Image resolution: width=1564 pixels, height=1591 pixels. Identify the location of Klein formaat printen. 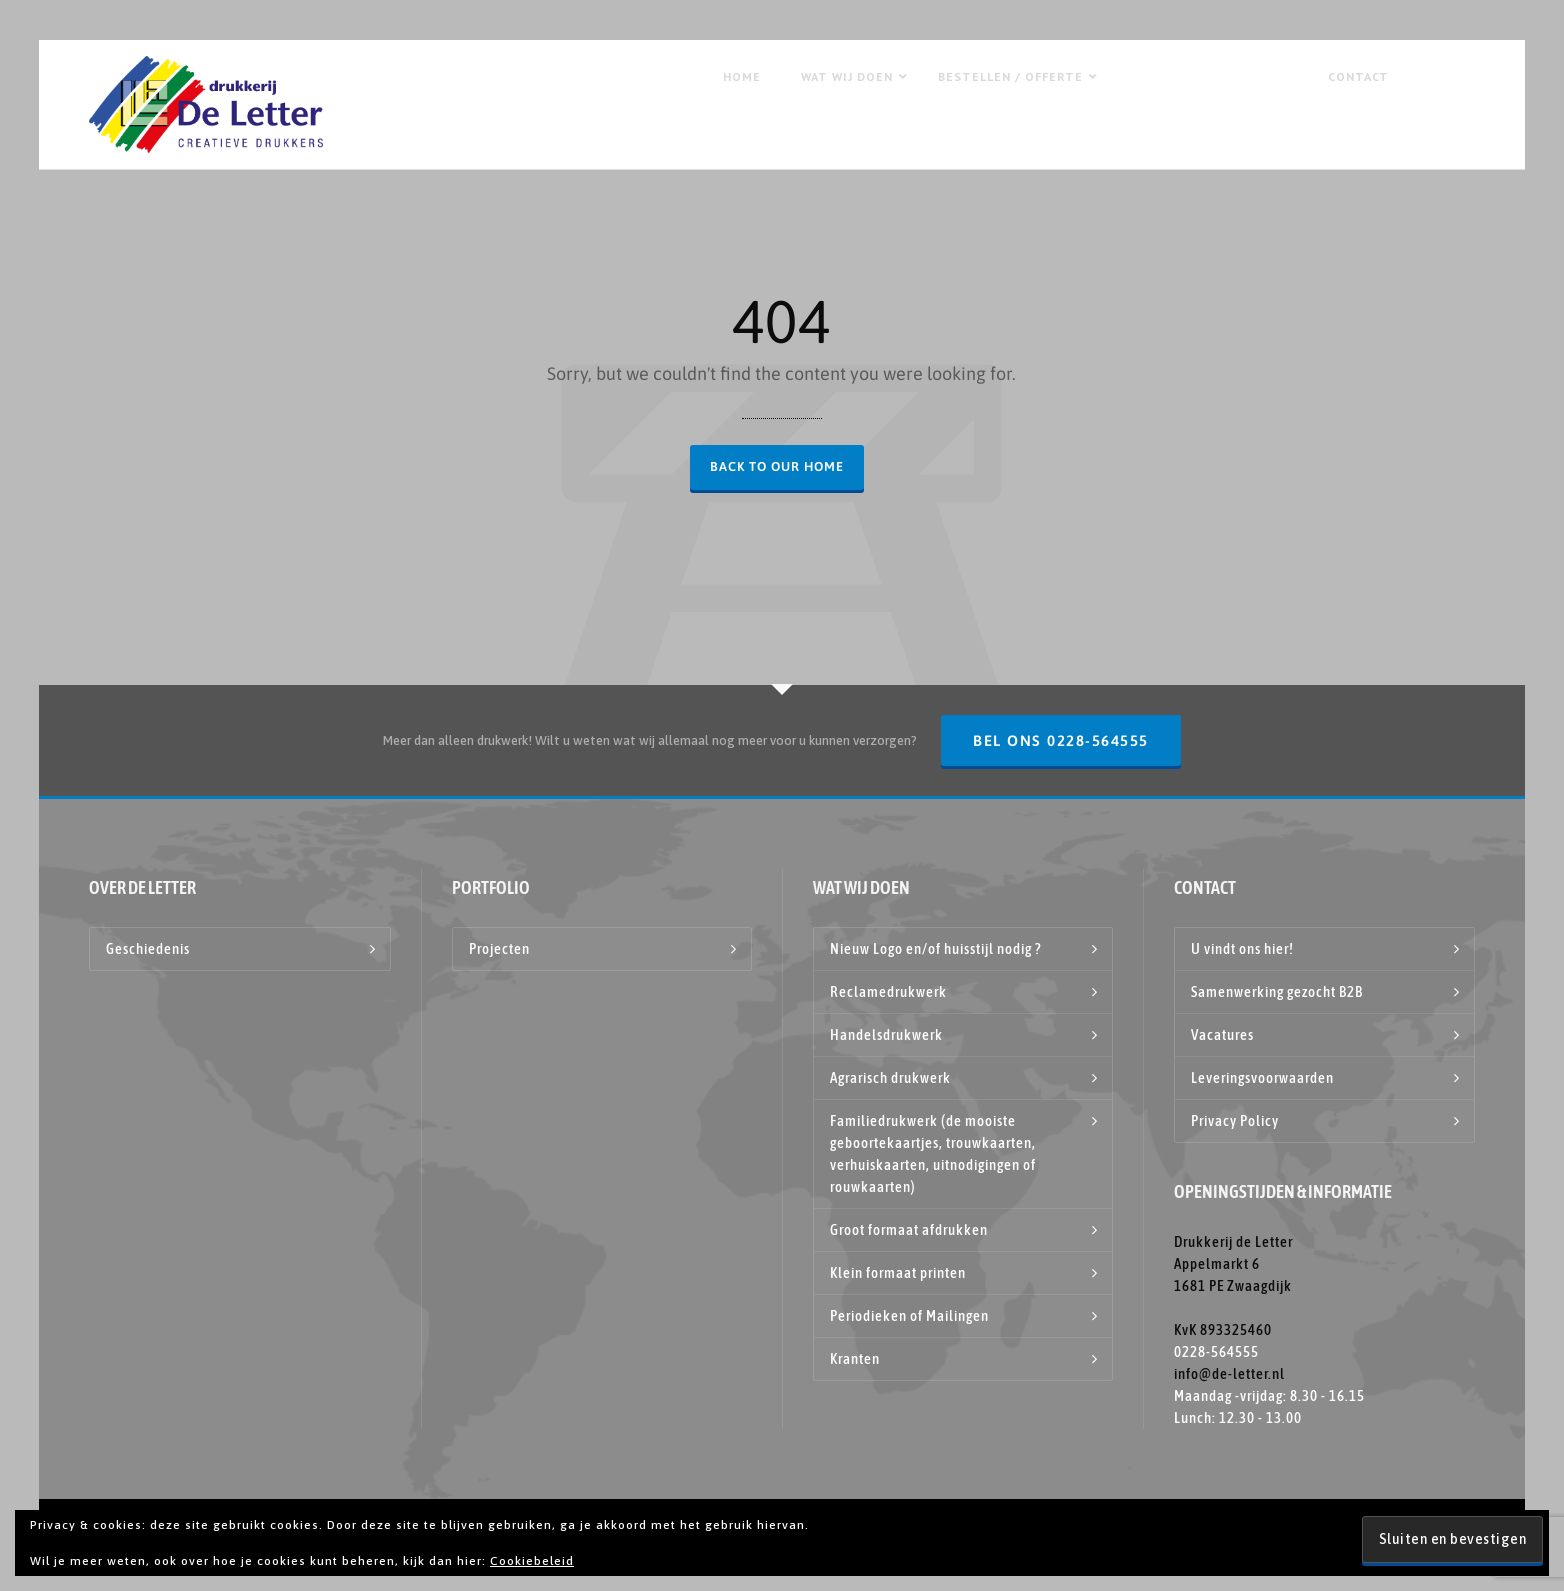
(898, 1272).